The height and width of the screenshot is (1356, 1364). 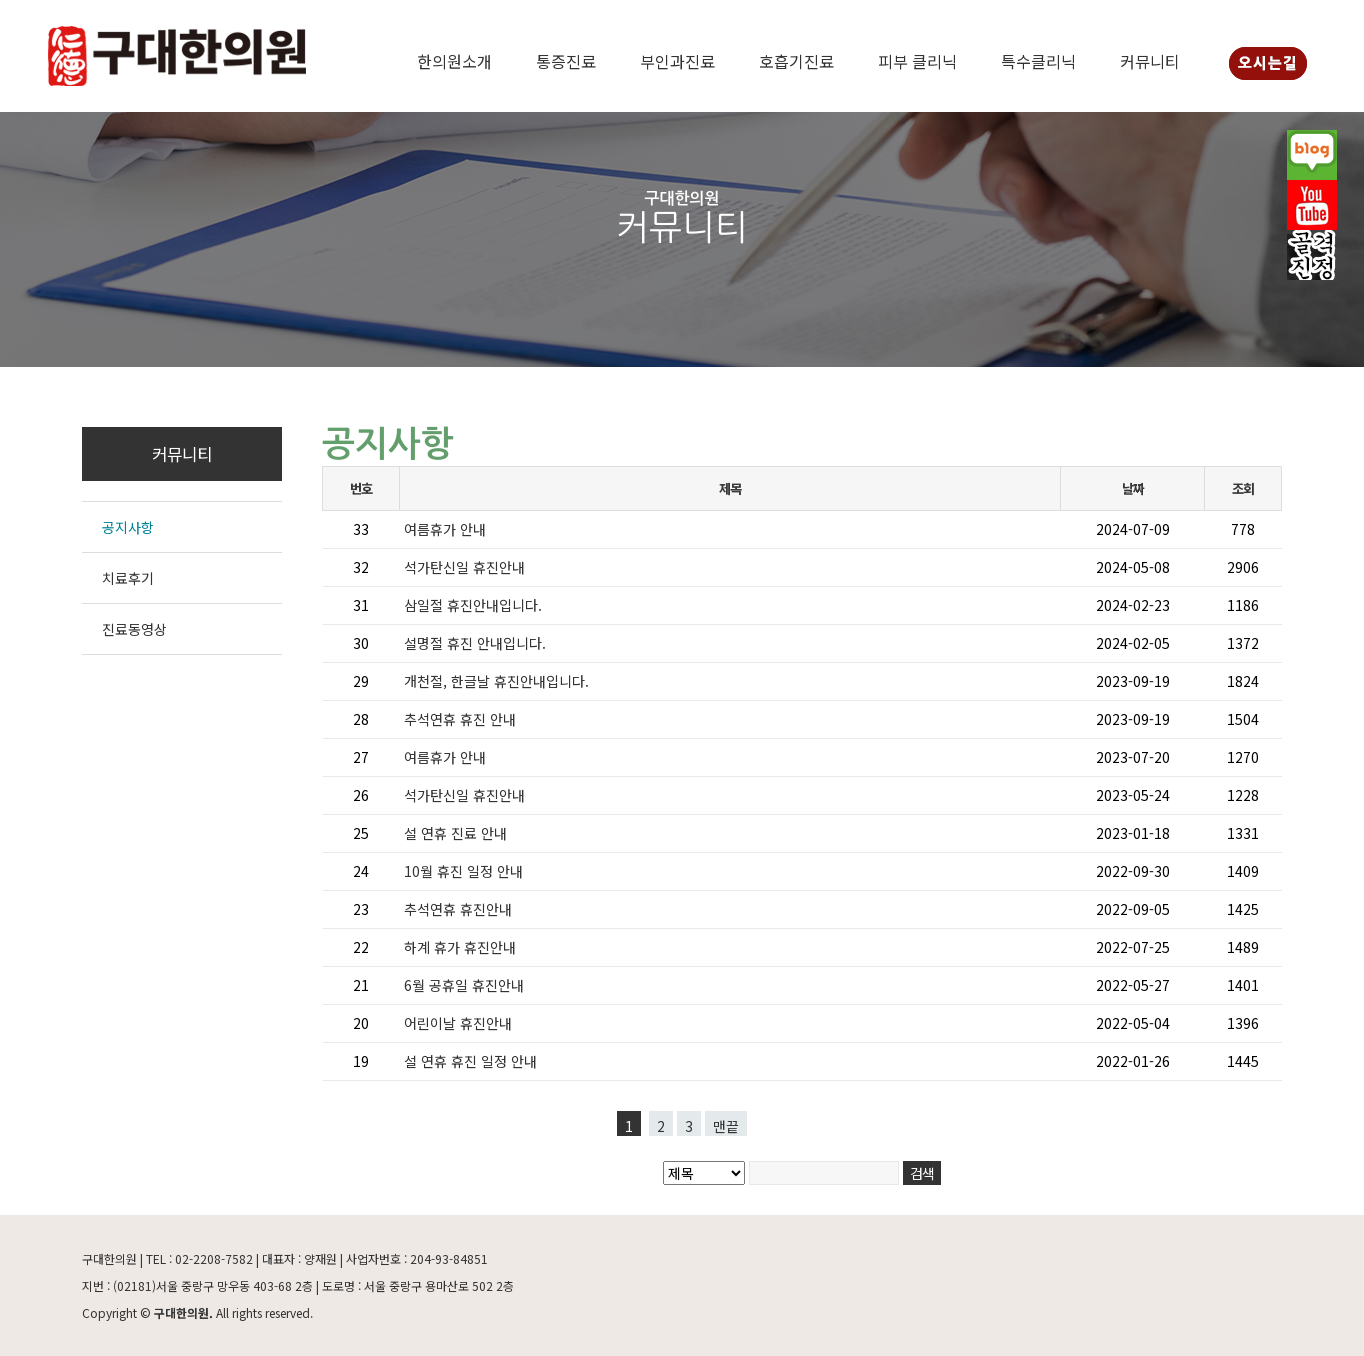 What do you see at coordinates (460, 719) in the screenshot?
I see `추석연휴 휴진 안내` at bounding box center [460, 719].